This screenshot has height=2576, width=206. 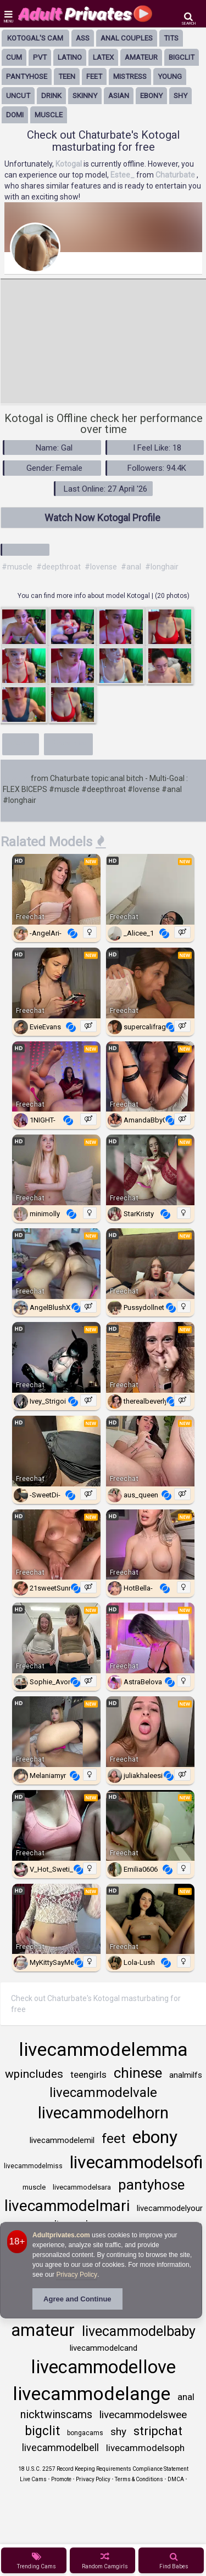 What do you see at coordinates (77, 2299) in the screenshot?
I see `Agree and Continue [button]` at bounding box center [77, 2299].